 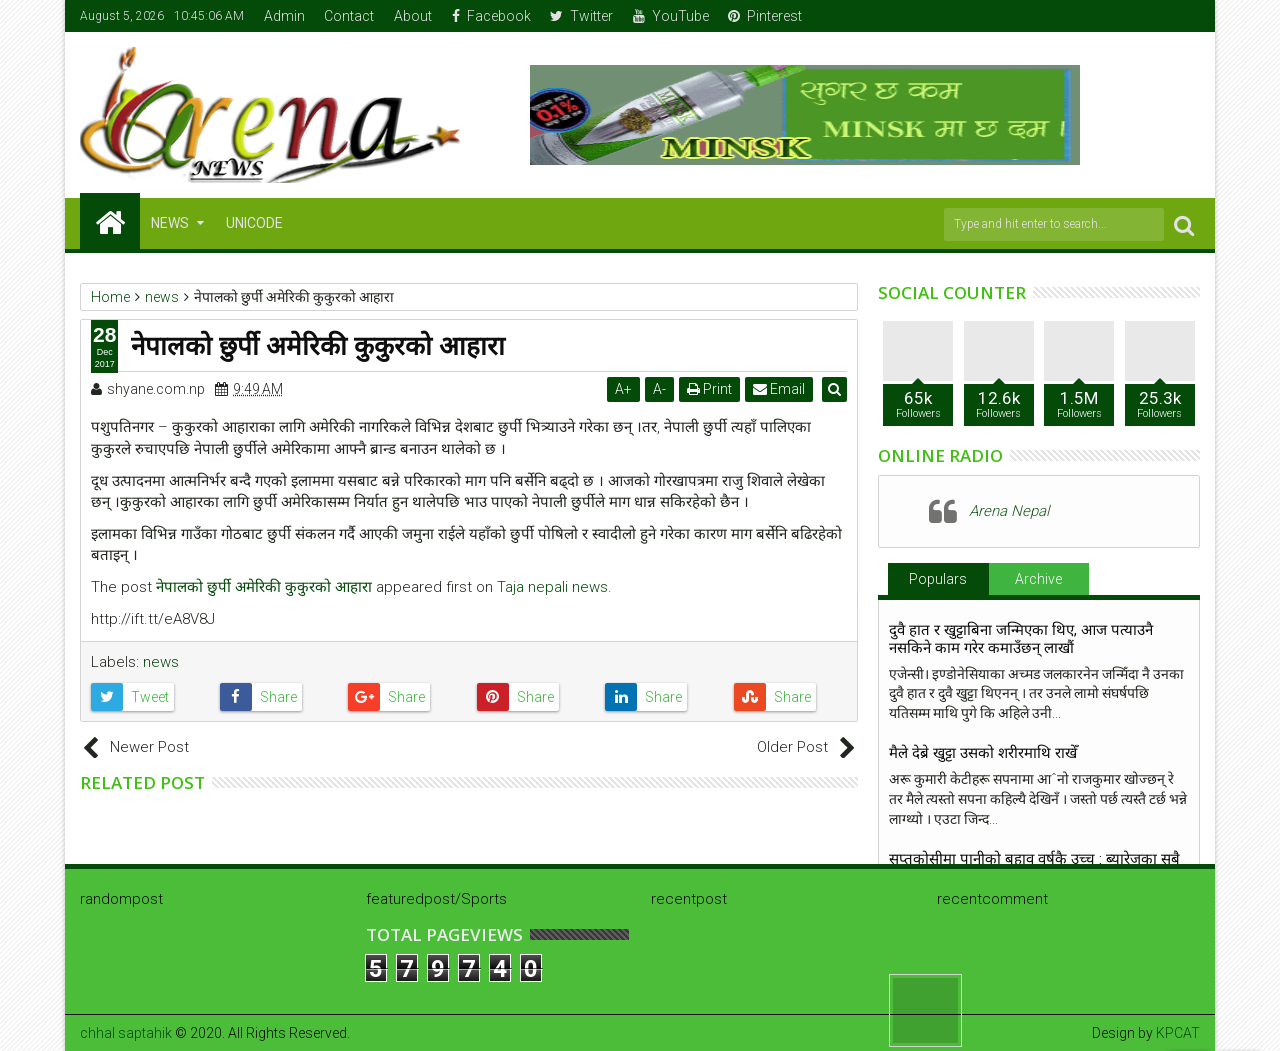 What do you see at coordinates (161, 662) in the screenshot?
I see `news` at bounding box center [161, 662].